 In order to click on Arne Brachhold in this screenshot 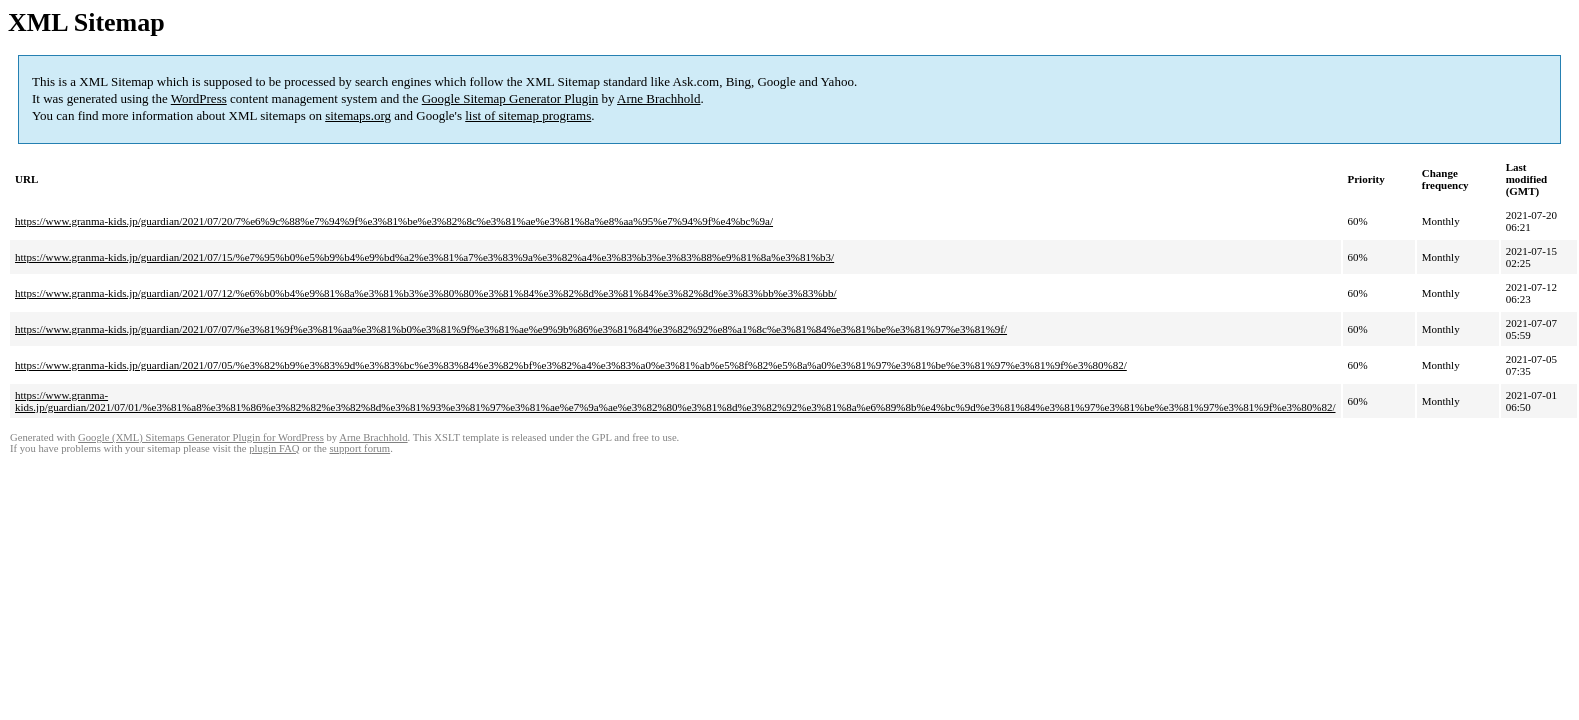, I will do `click(658, 98)`.